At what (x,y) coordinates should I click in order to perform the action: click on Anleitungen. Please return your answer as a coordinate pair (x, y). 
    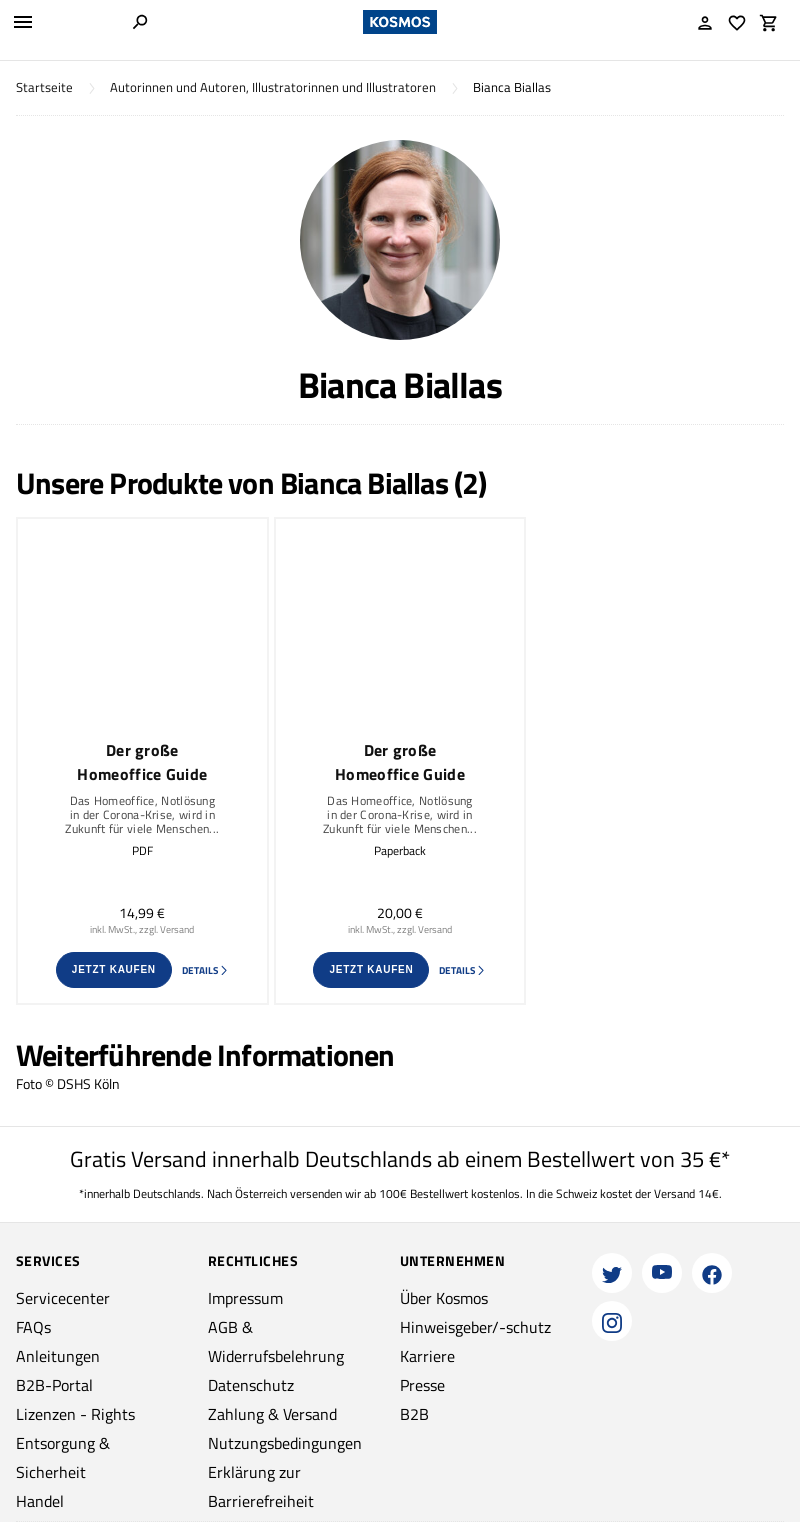
    Looking at the image, I should click on (58, 1356).